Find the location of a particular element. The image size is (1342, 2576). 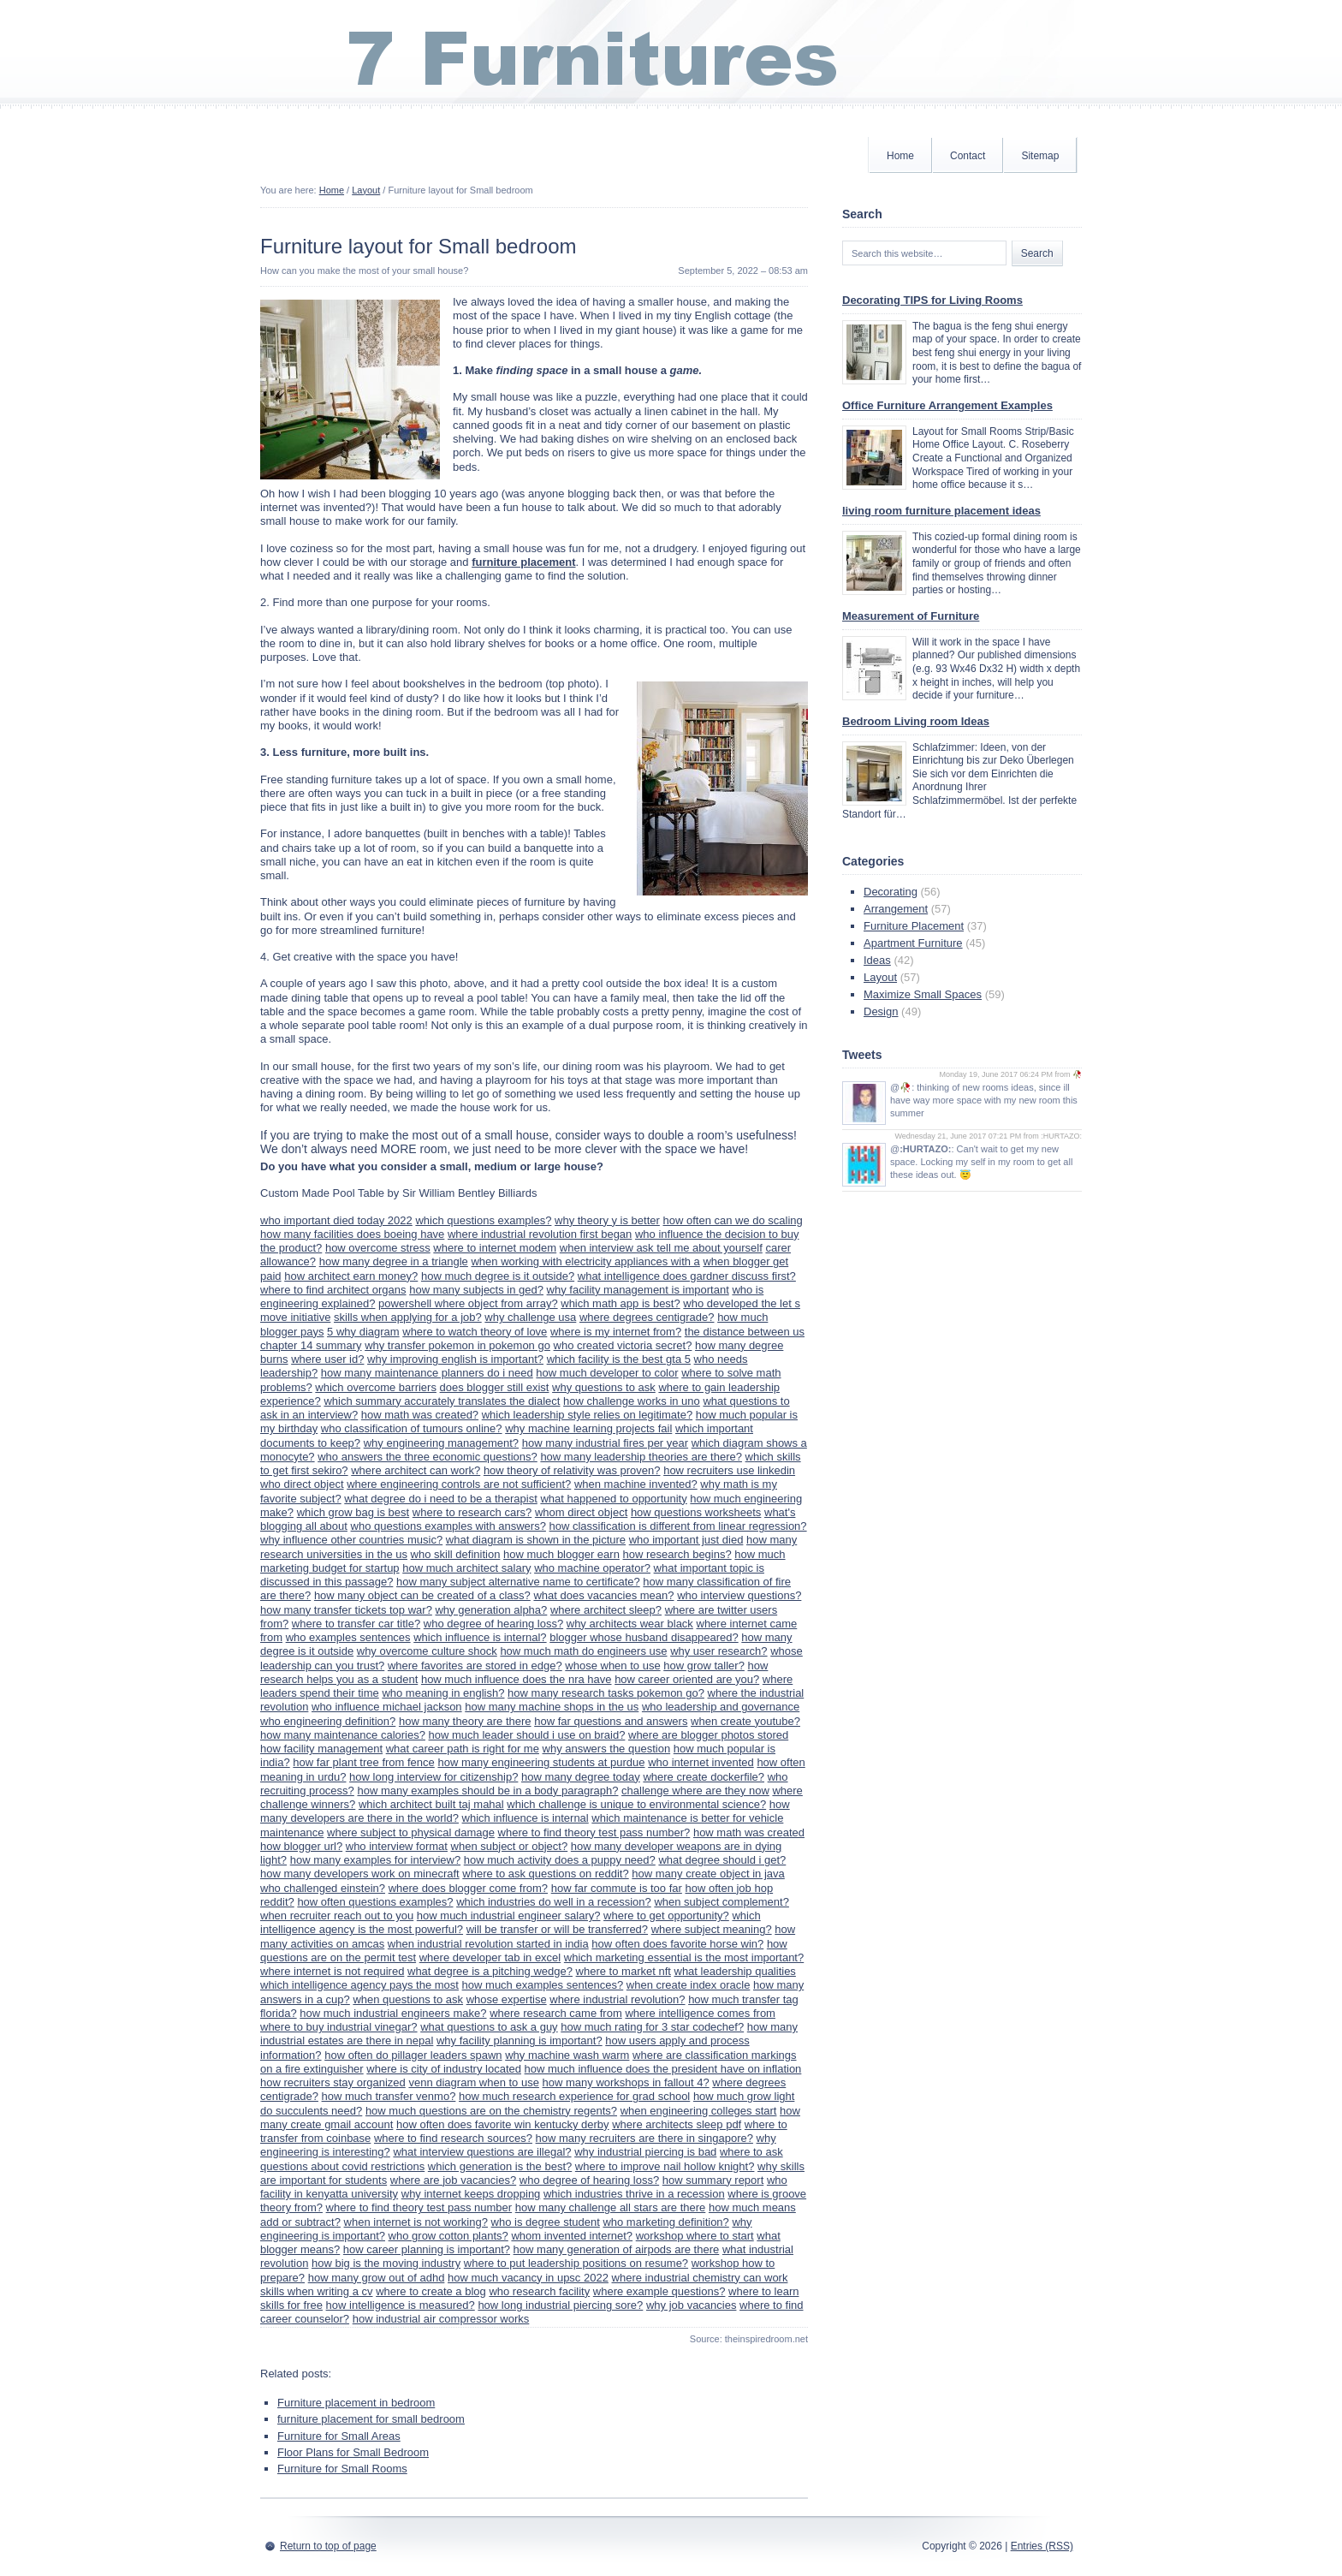

where to buy industrial vinegar? is located at coordinates (339, 2026).